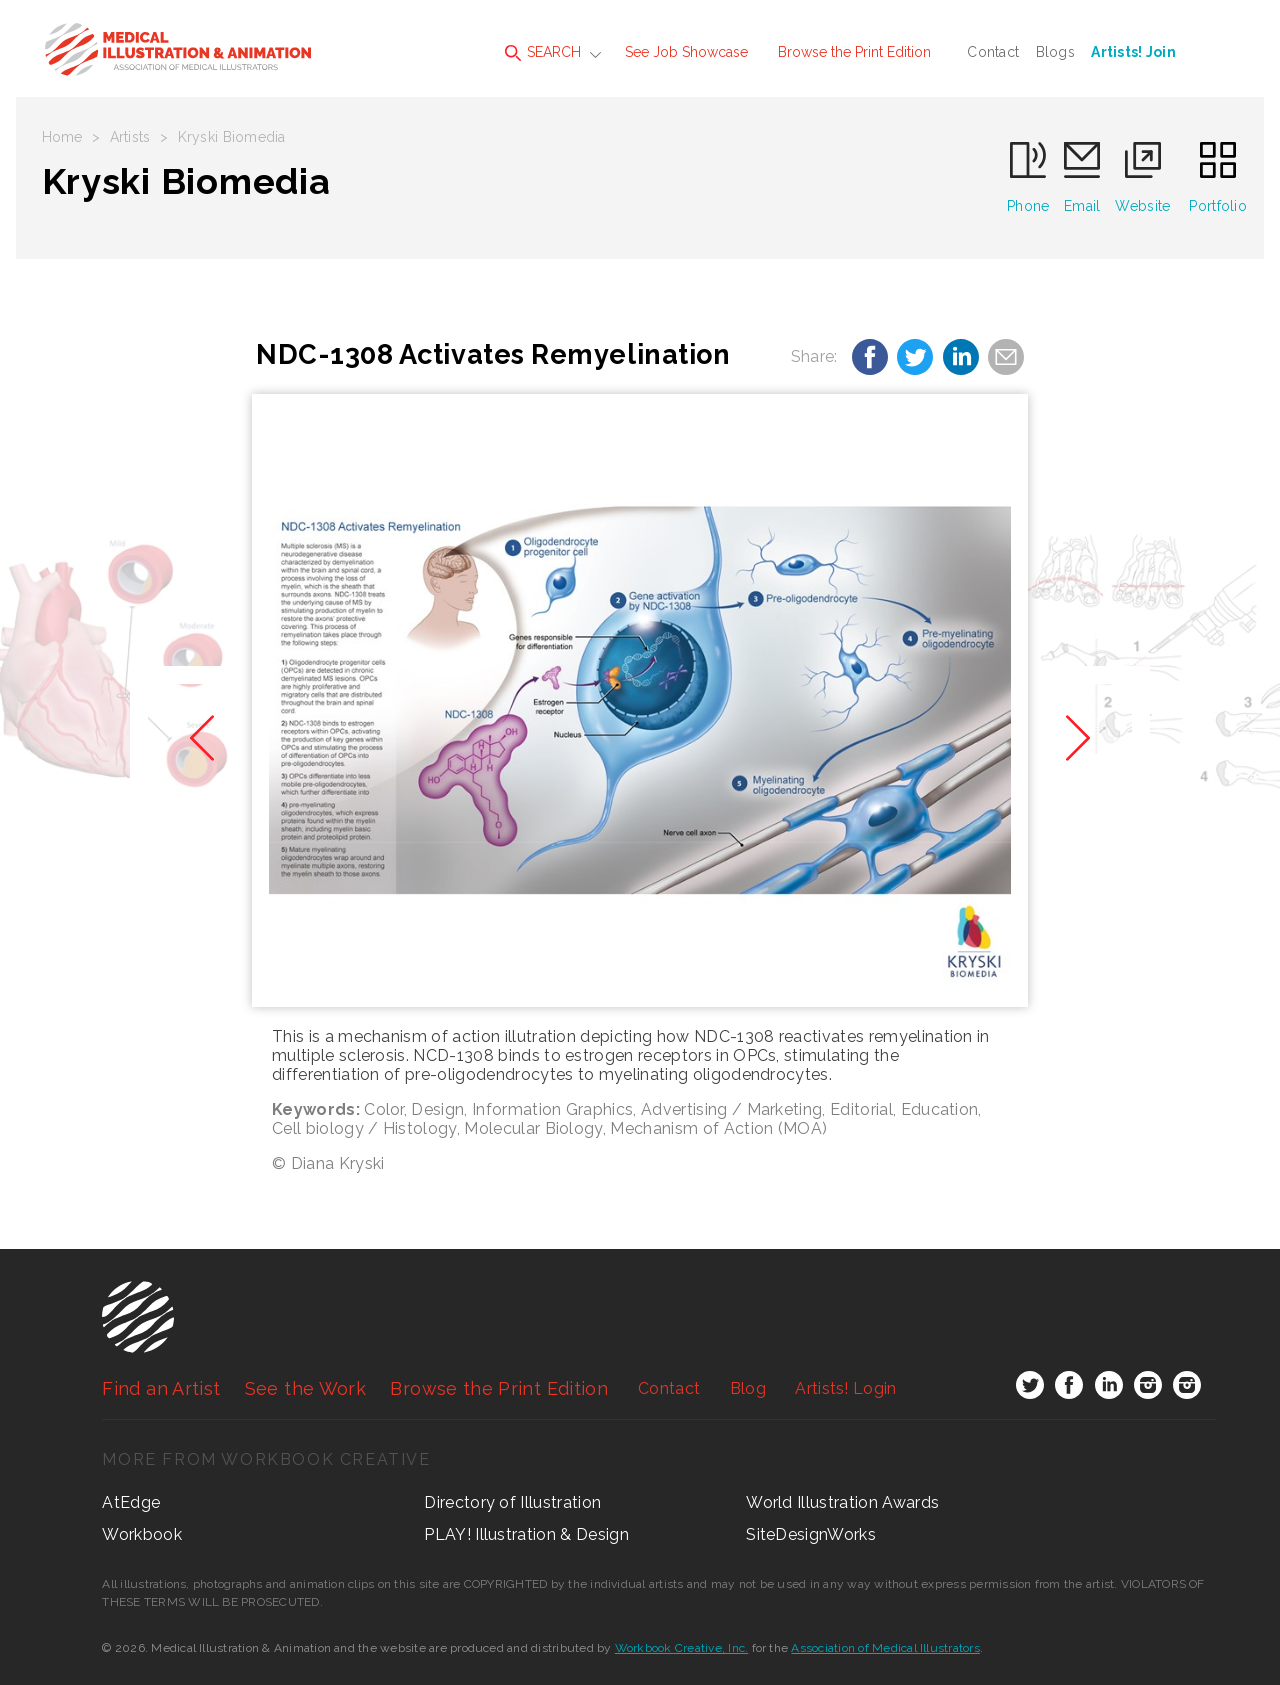 The image size is (1280, 1685). What do you see at coordinates (130, 137) in the screenshot?
I see `Artists` at bounding box center [130, 137].